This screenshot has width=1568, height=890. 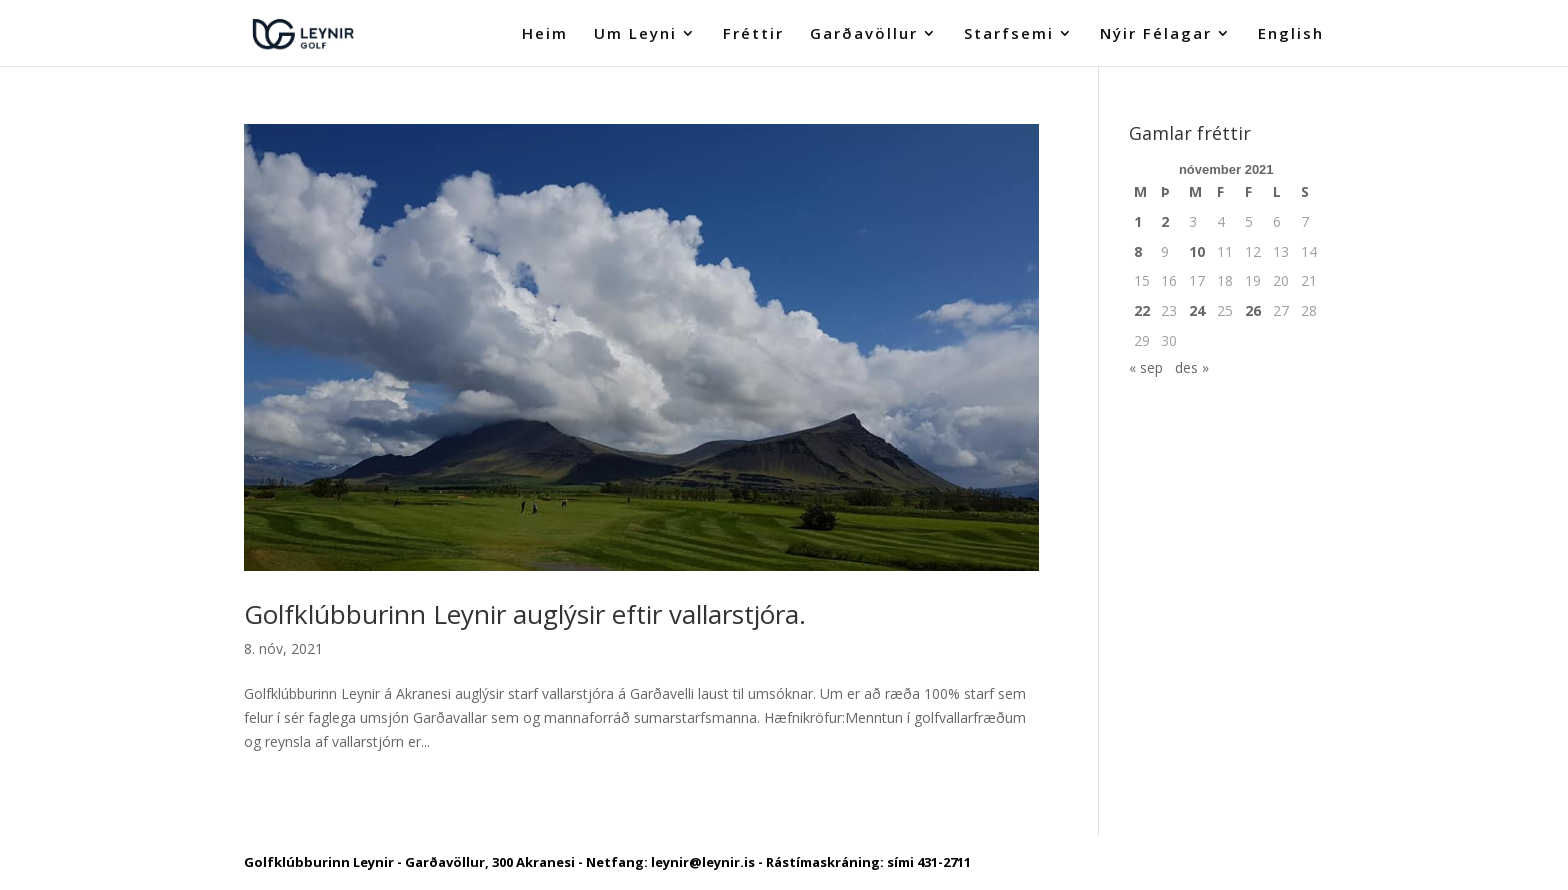 I want to click on Nýir Félagar, so click(x=1156, y=34).